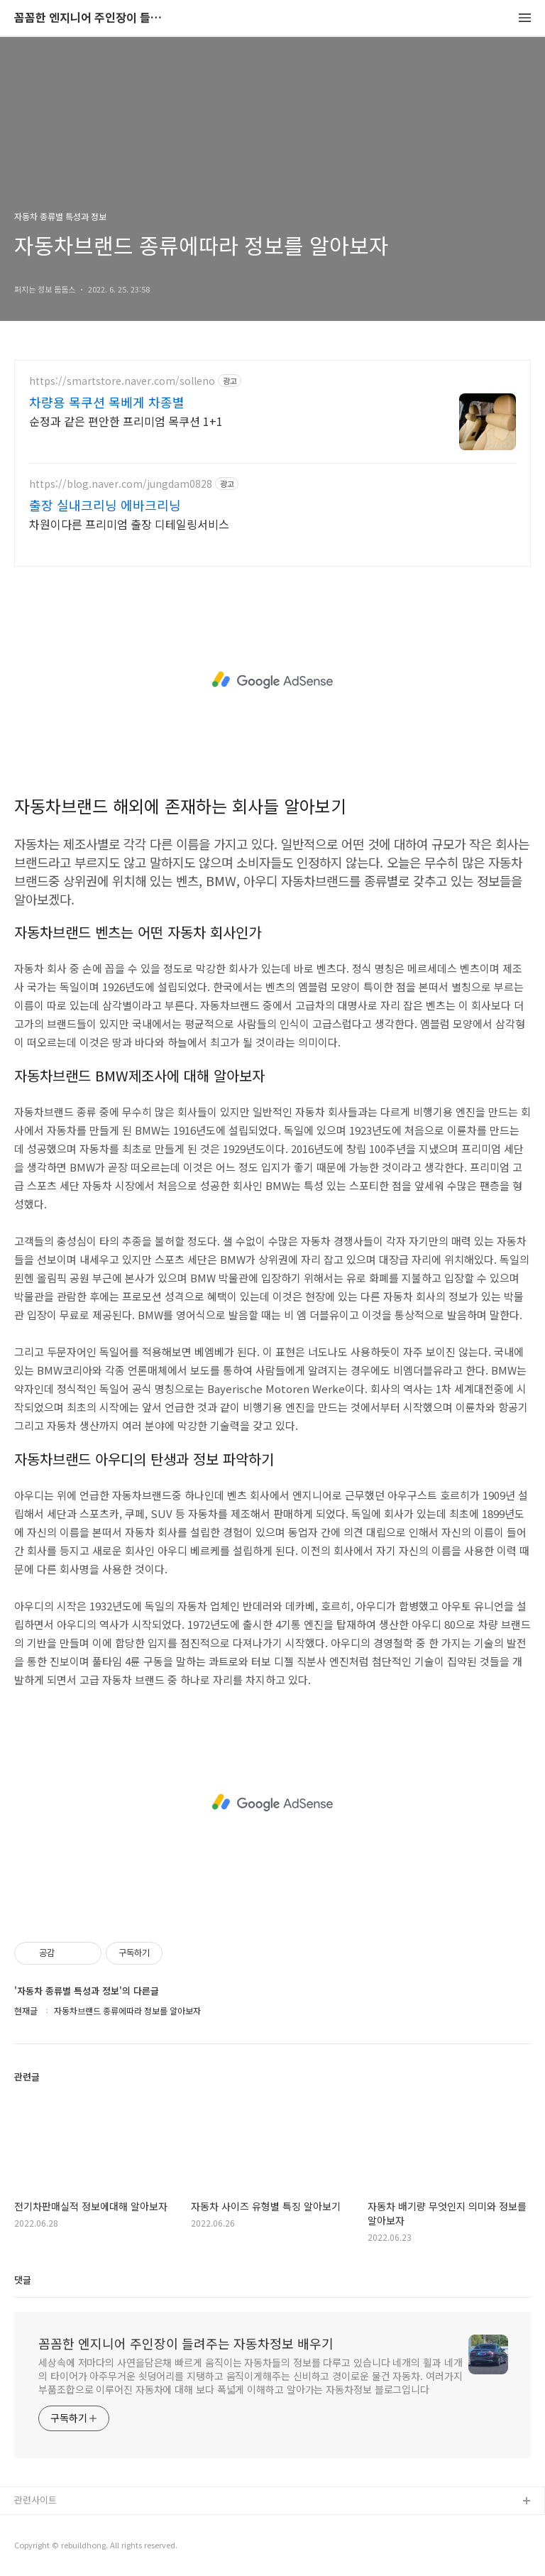 This screenshot has height=2576, width=545. Describe the element at coordinates (35, 2499) in the screenshot. I see `관련사이트` at that location.